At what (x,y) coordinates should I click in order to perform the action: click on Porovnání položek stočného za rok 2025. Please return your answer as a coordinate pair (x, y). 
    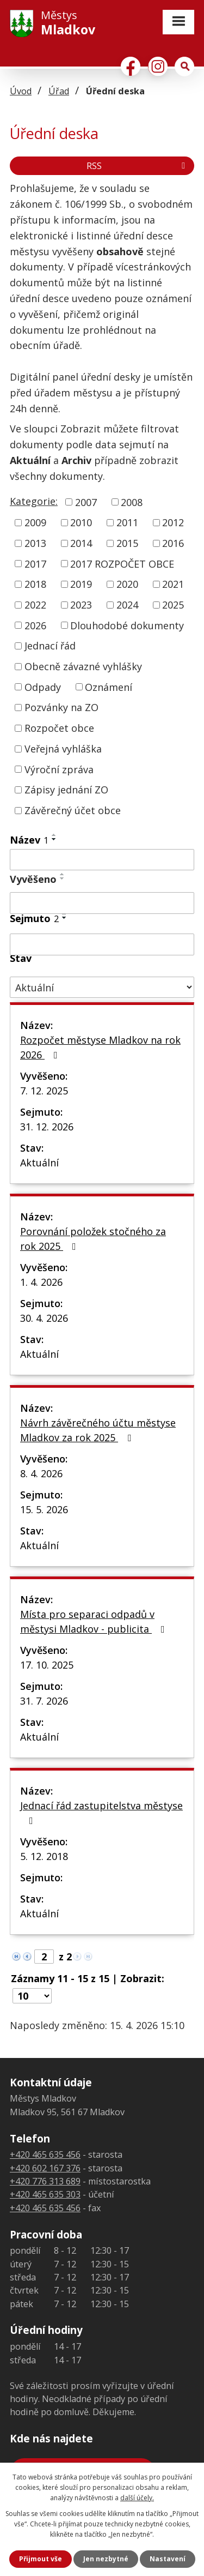
    Looking at the image, I should click on (93, 1239).